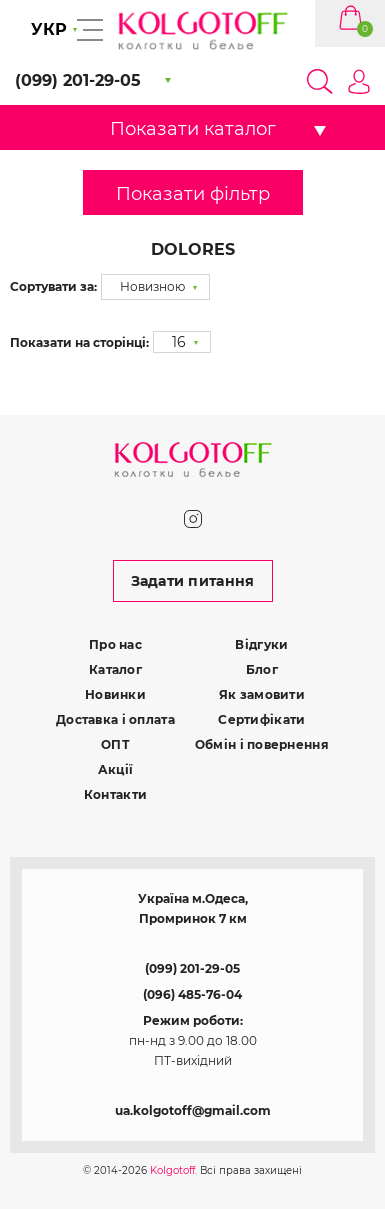  Describe the element at coordinates (192, 994) in the screenshot. I see `(096) 485-76-04` at that location.